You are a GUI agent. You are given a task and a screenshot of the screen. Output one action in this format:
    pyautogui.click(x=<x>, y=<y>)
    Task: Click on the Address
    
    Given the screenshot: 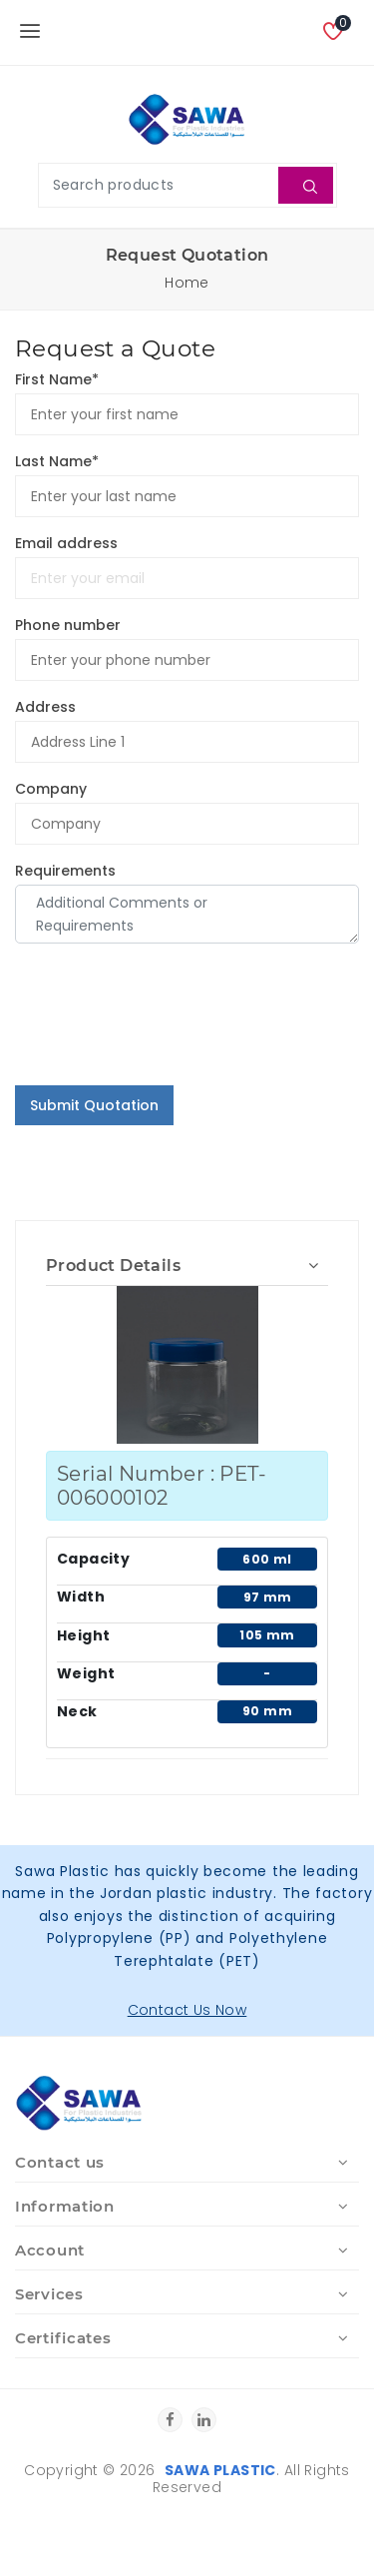 What is the action you would take?
    pyautogui.click(x=45, y=707)
    